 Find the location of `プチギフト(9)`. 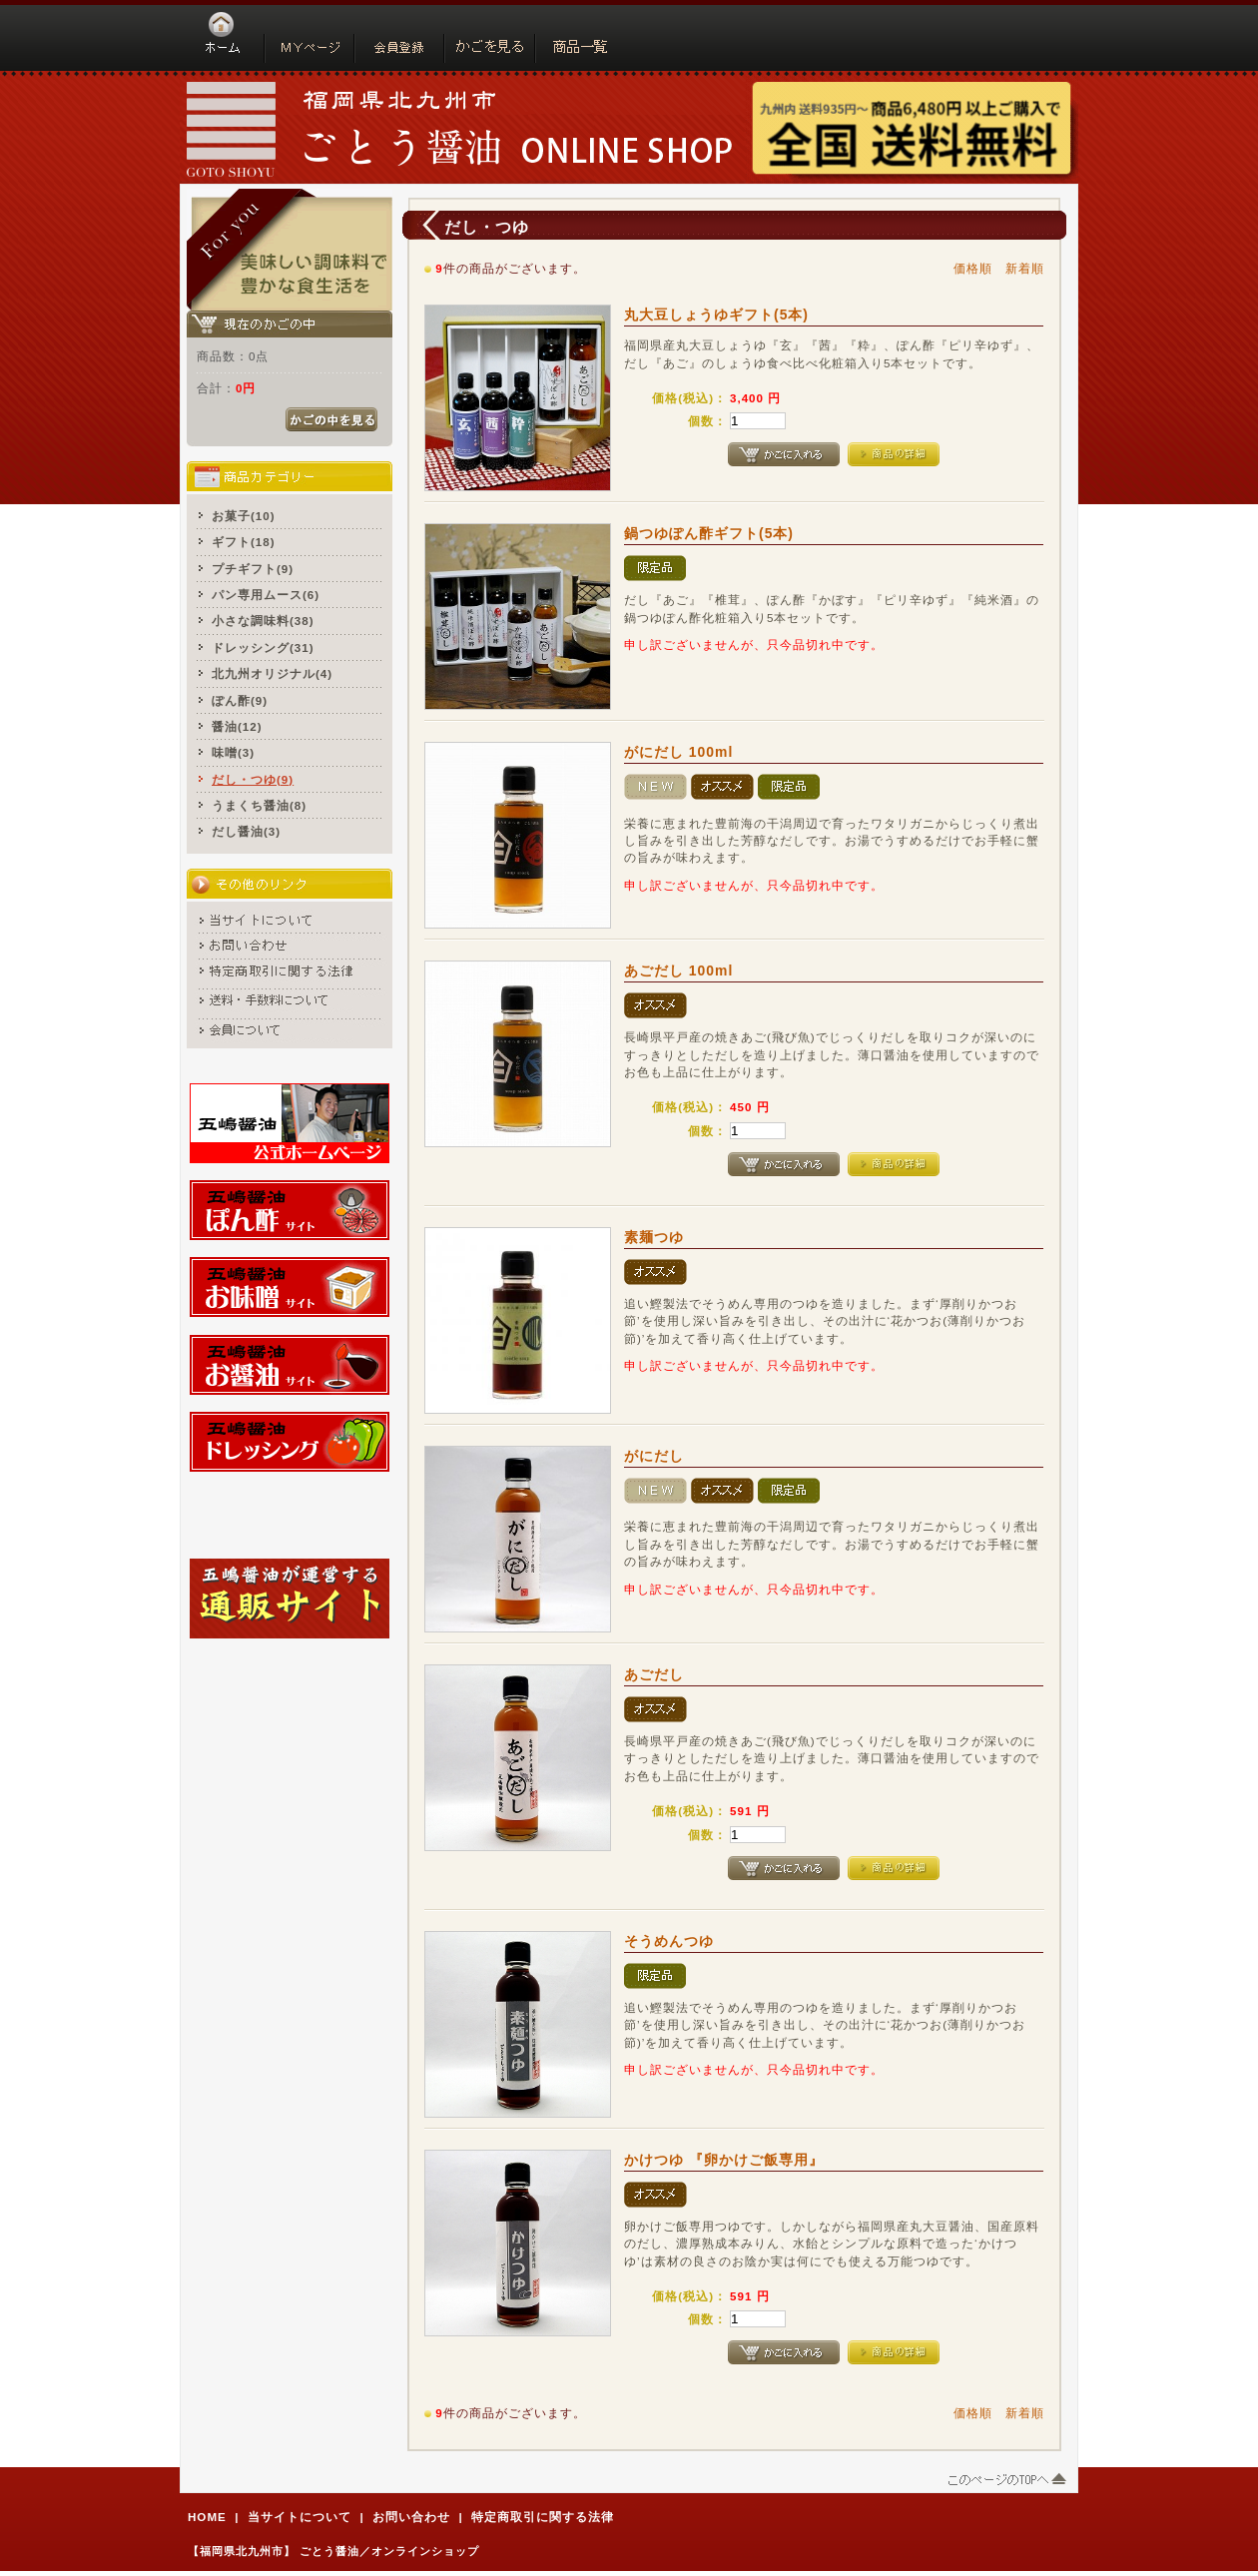

プチギフト(9) is located at coordinates (253, 568).